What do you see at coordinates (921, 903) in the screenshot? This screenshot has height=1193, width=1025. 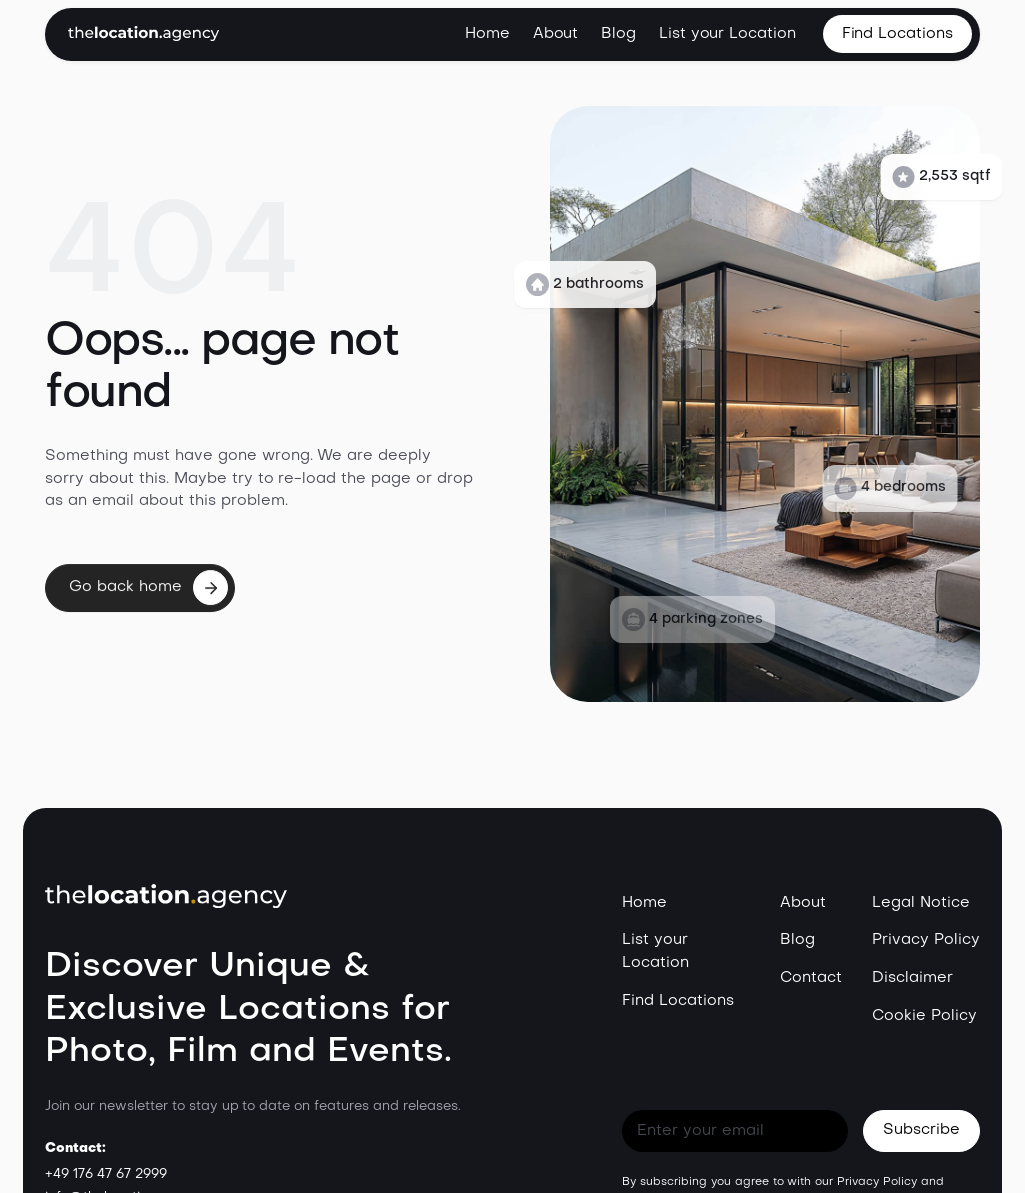 I see `Legal Notice` at bounding box center [921, 903].